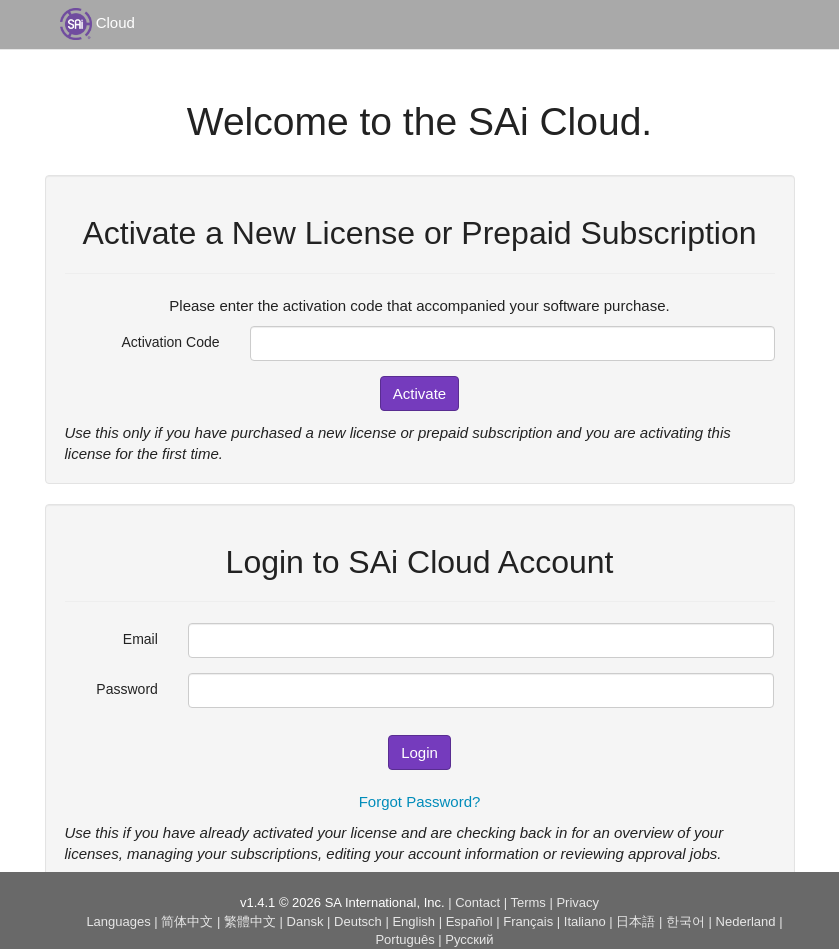 This screenshot has width=839, height=949. I want to click on 日本語, so click(635, 921).